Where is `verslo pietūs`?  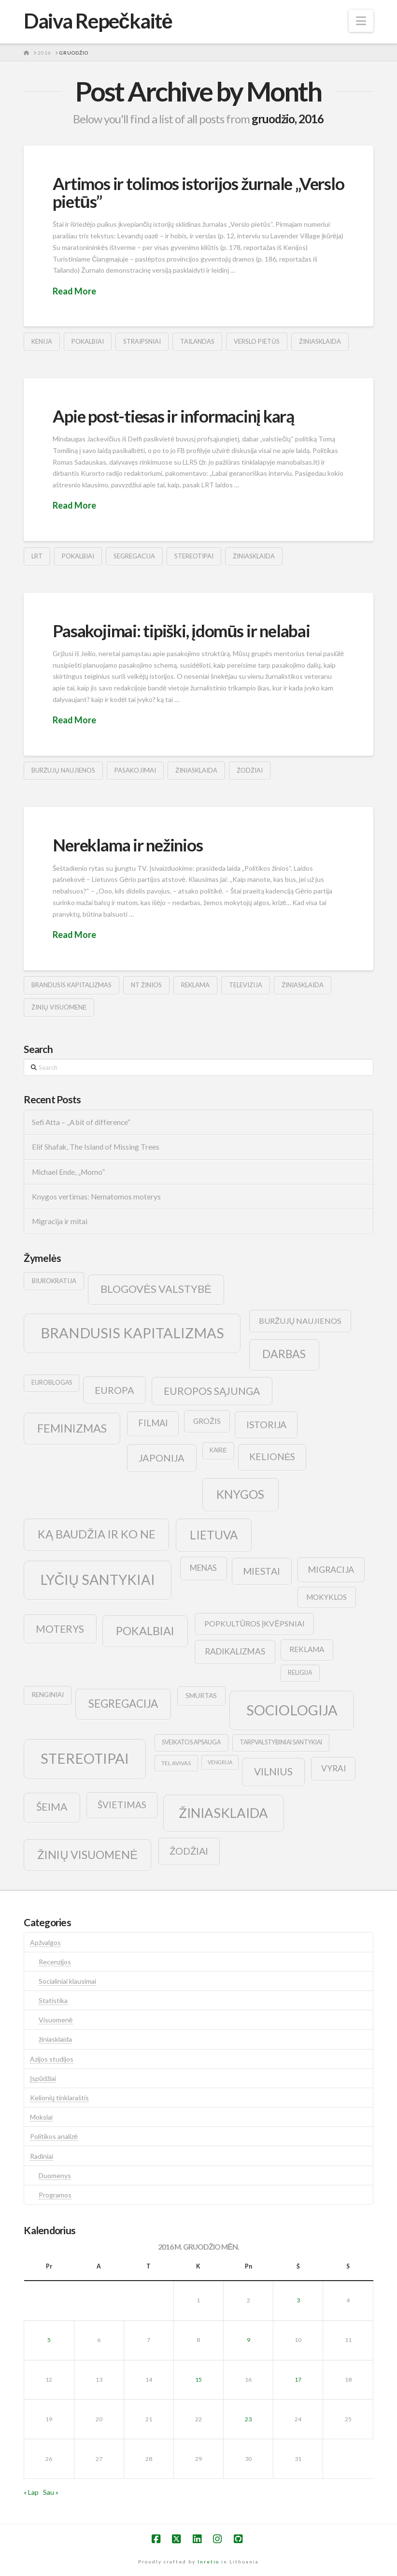
verslo pietūs is located at coordinates (256, 341).